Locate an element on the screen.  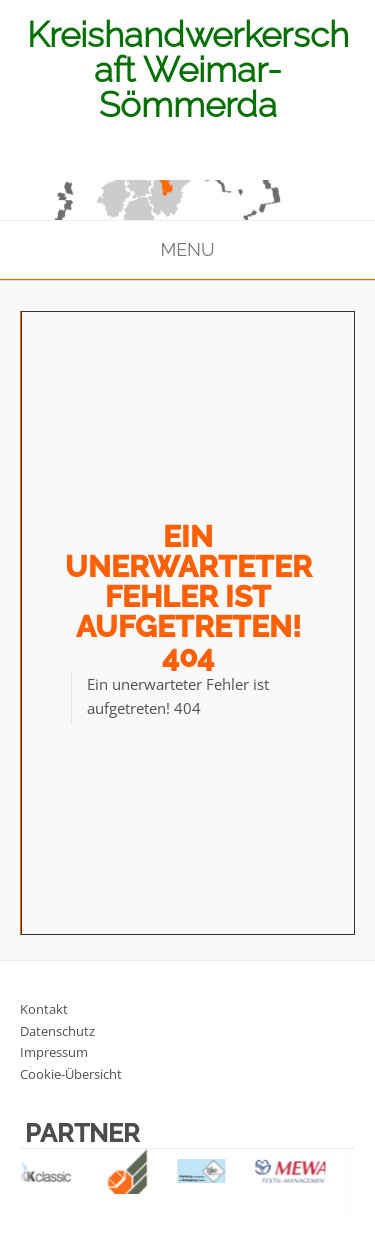
Kreishandwerkerschaft Weimar-Sömmerda is located at coordinates (188, 69).